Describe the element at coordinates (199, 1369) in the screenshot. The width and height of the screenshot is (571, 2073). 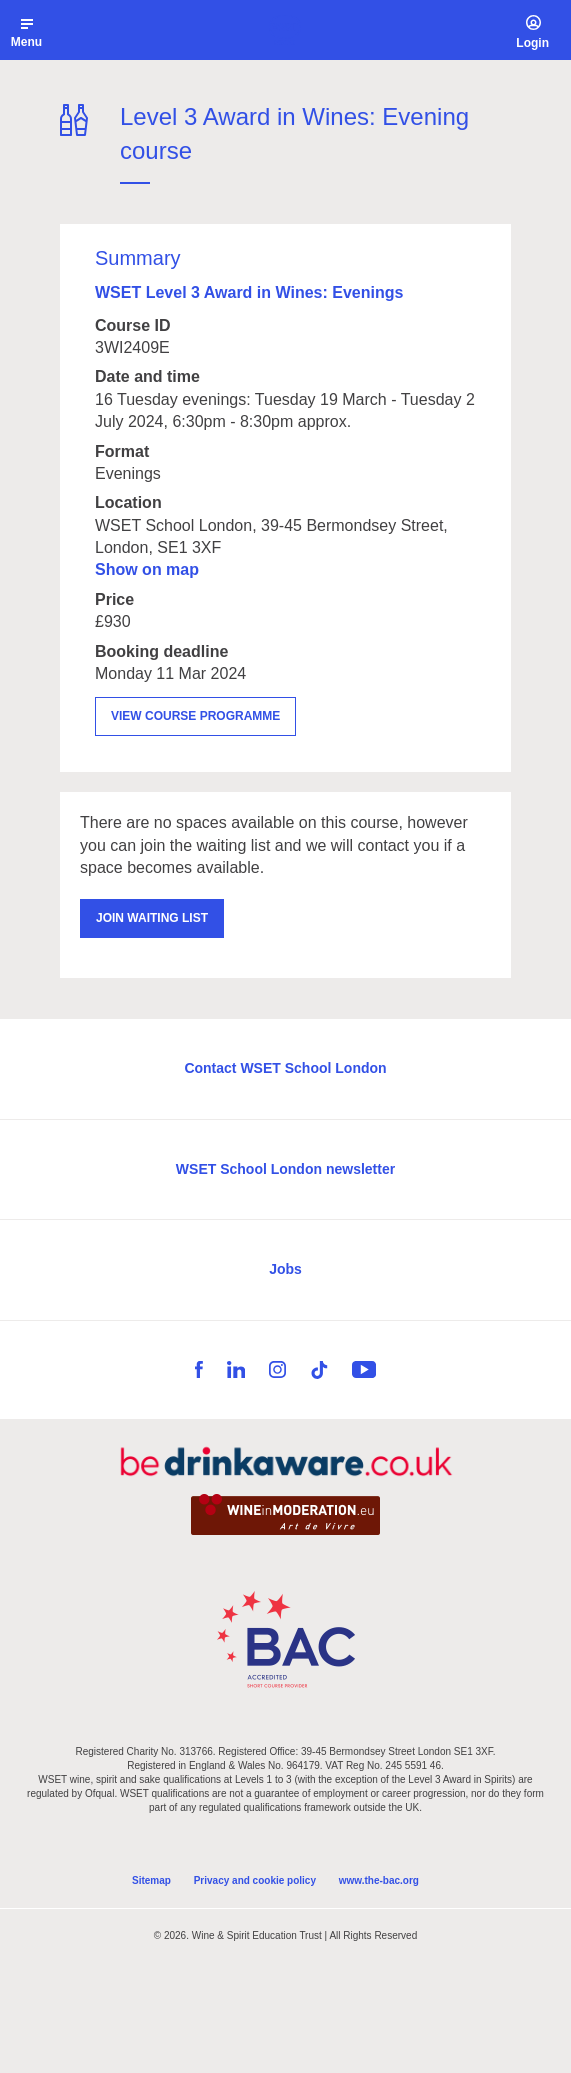
I see `Facebook` at that location.